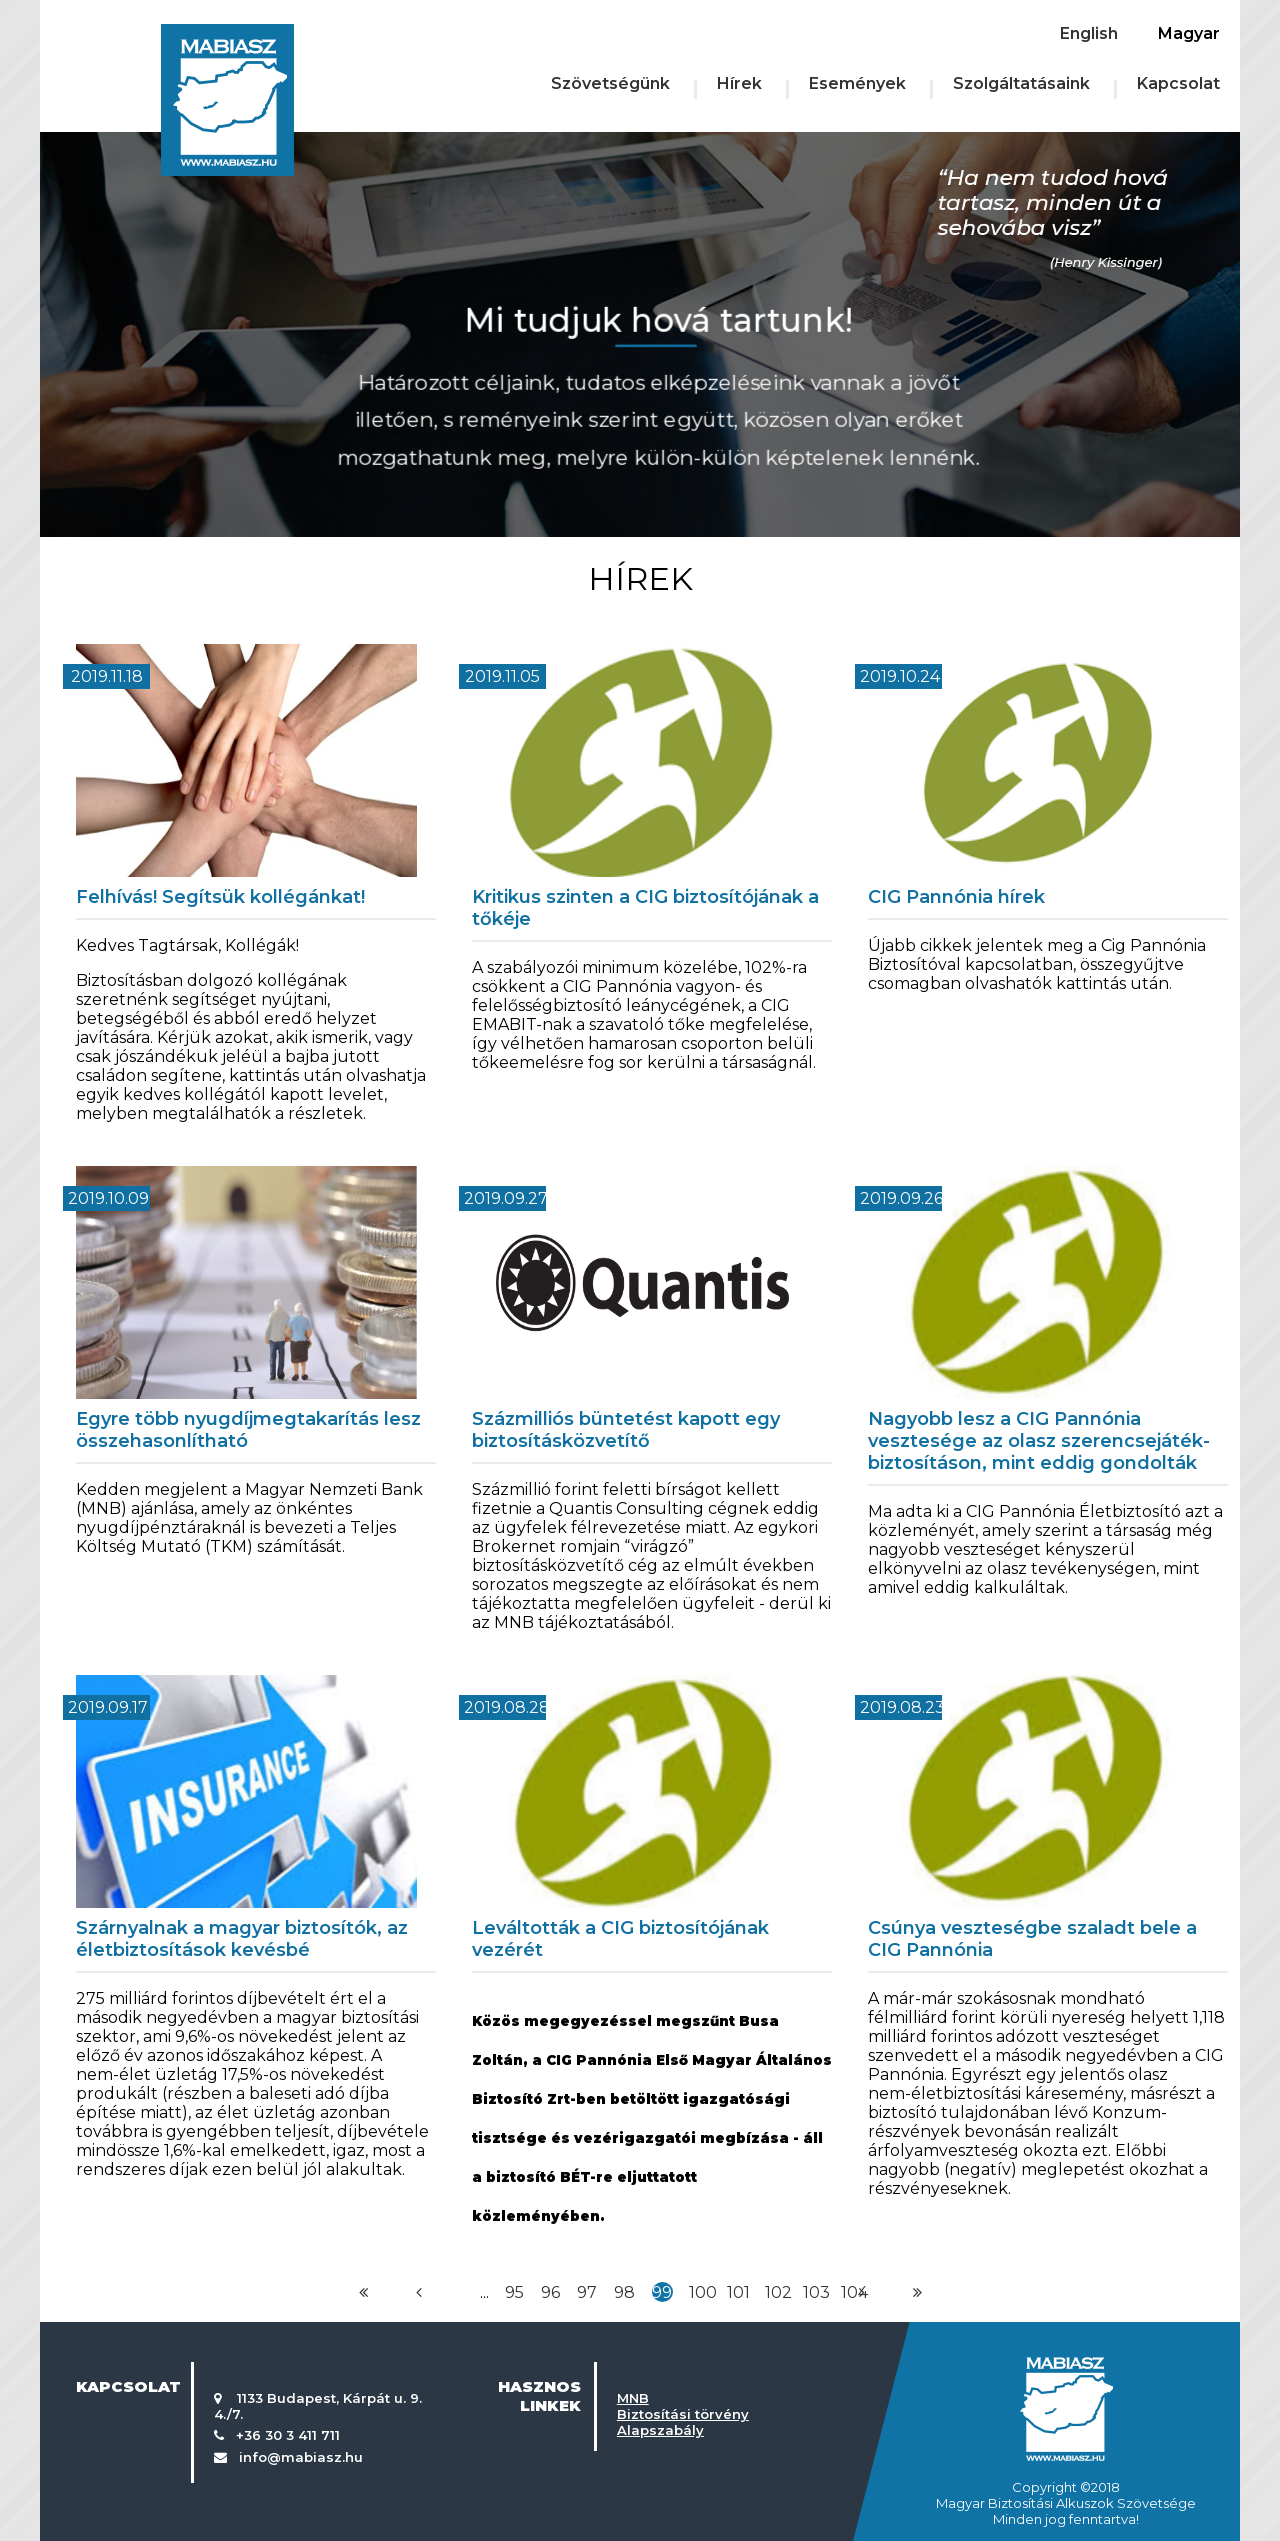 This screenshot has width=1280, height=2541. What do you see at coordinates (660, 2430) in the screenshot?
I see `Alapszabály` at bounding box center [660, 2430].